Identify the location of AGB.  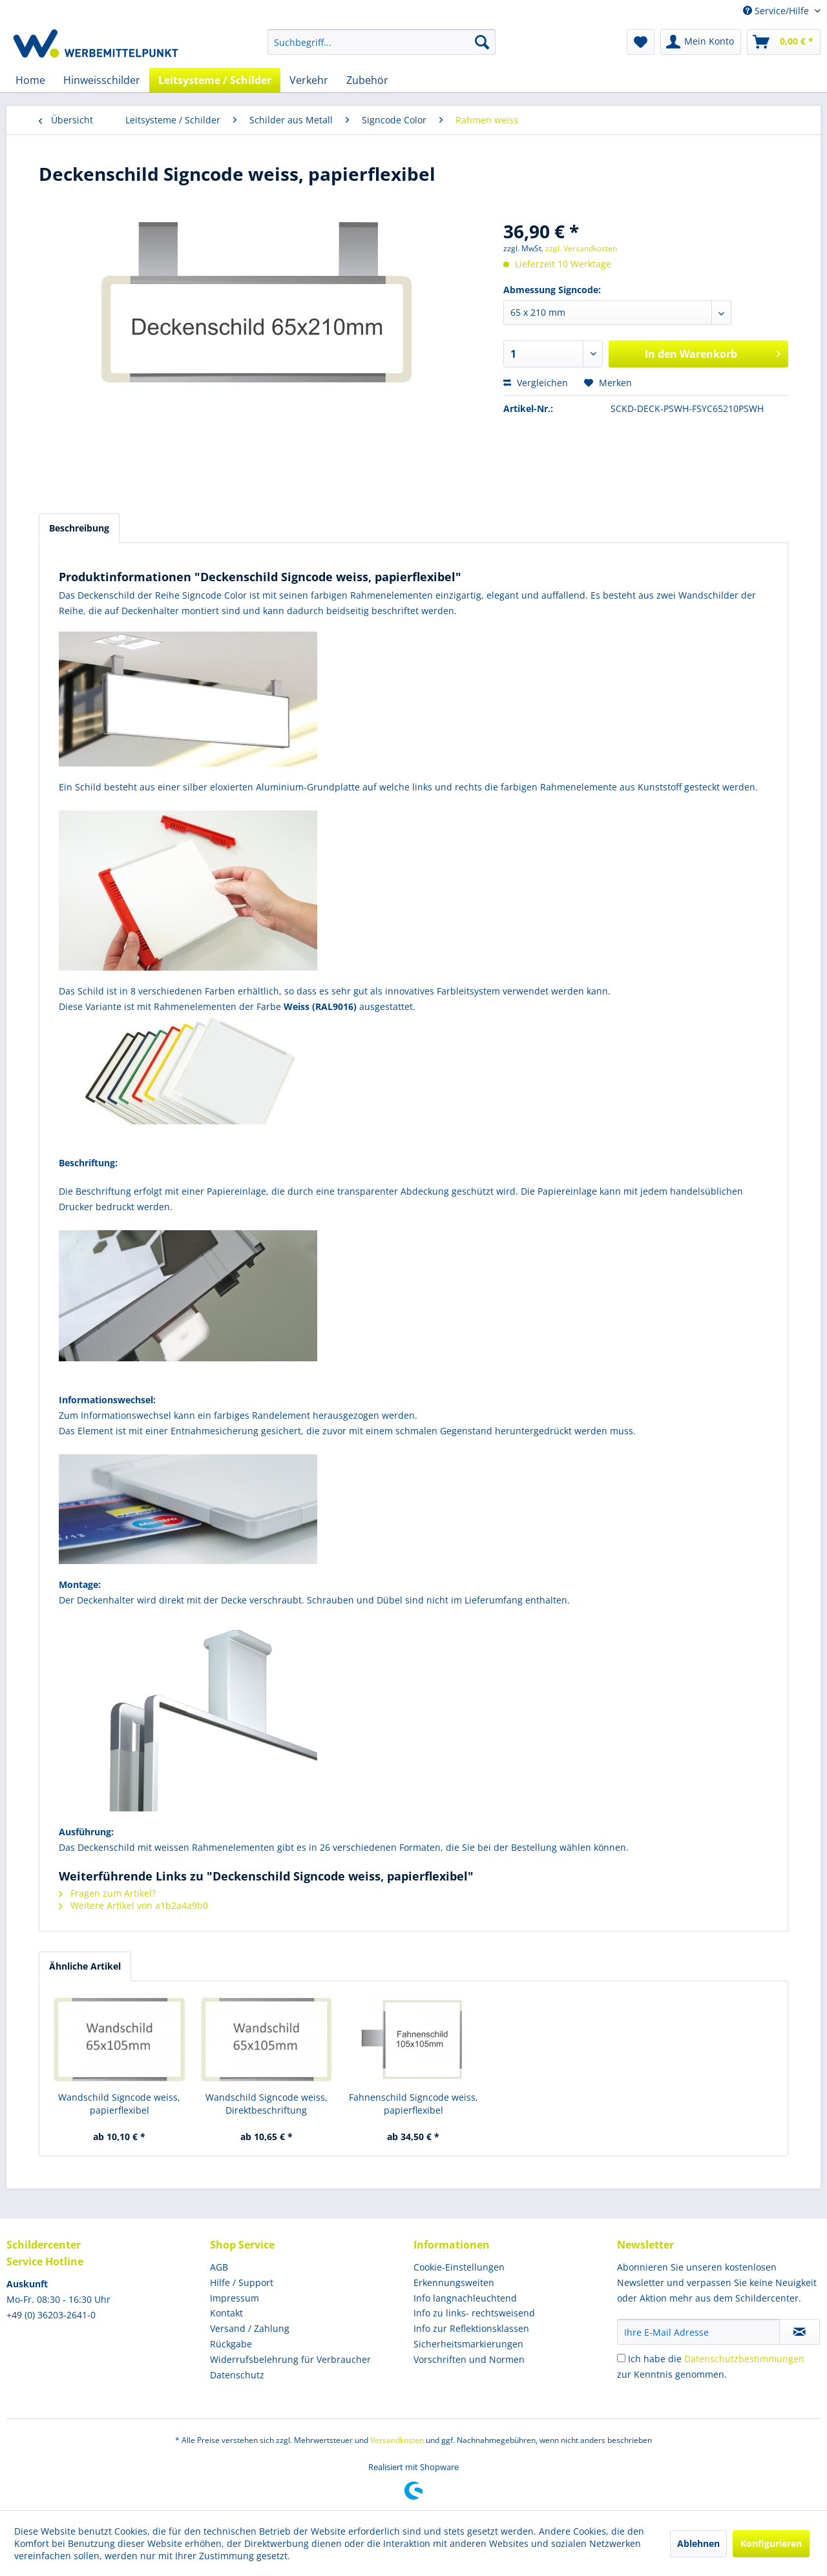
(219, 2267).